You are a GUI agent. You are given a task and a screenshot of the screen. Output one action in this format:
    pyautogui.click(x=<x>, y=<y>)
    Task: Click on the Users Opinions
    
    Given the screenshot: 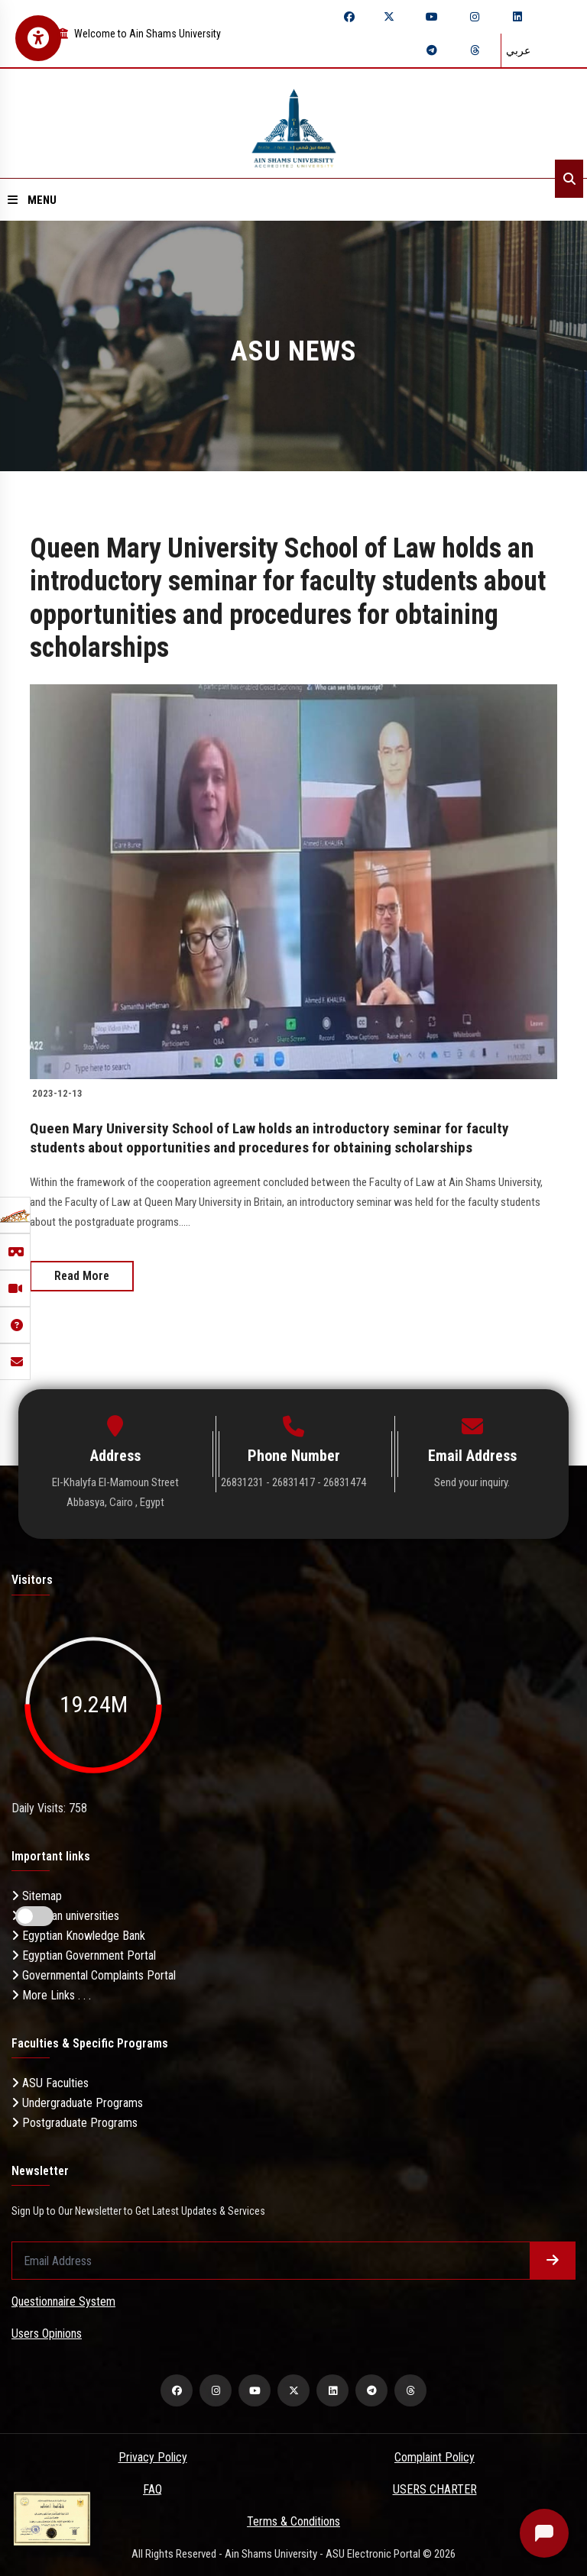 What is the action you would take?
    pyautogui.click(x=46, y=2332)
    